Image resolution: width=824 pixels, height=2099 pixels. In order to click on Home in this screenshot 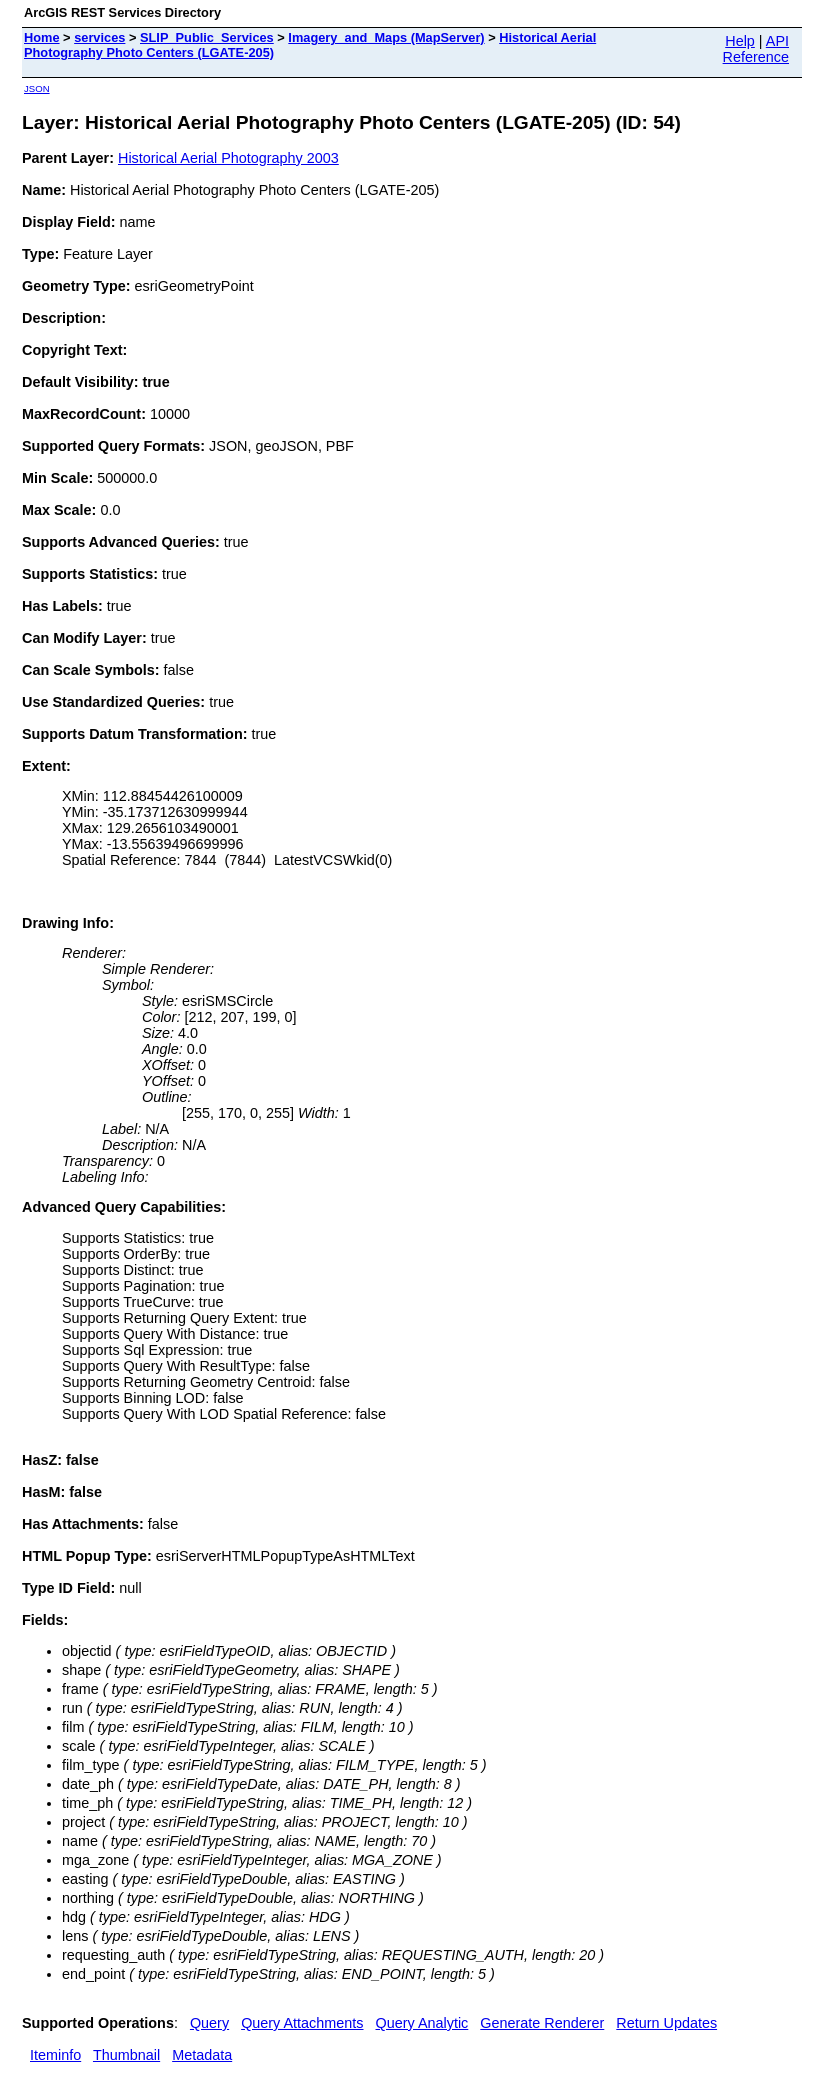, I will do `click(42, 37)`.